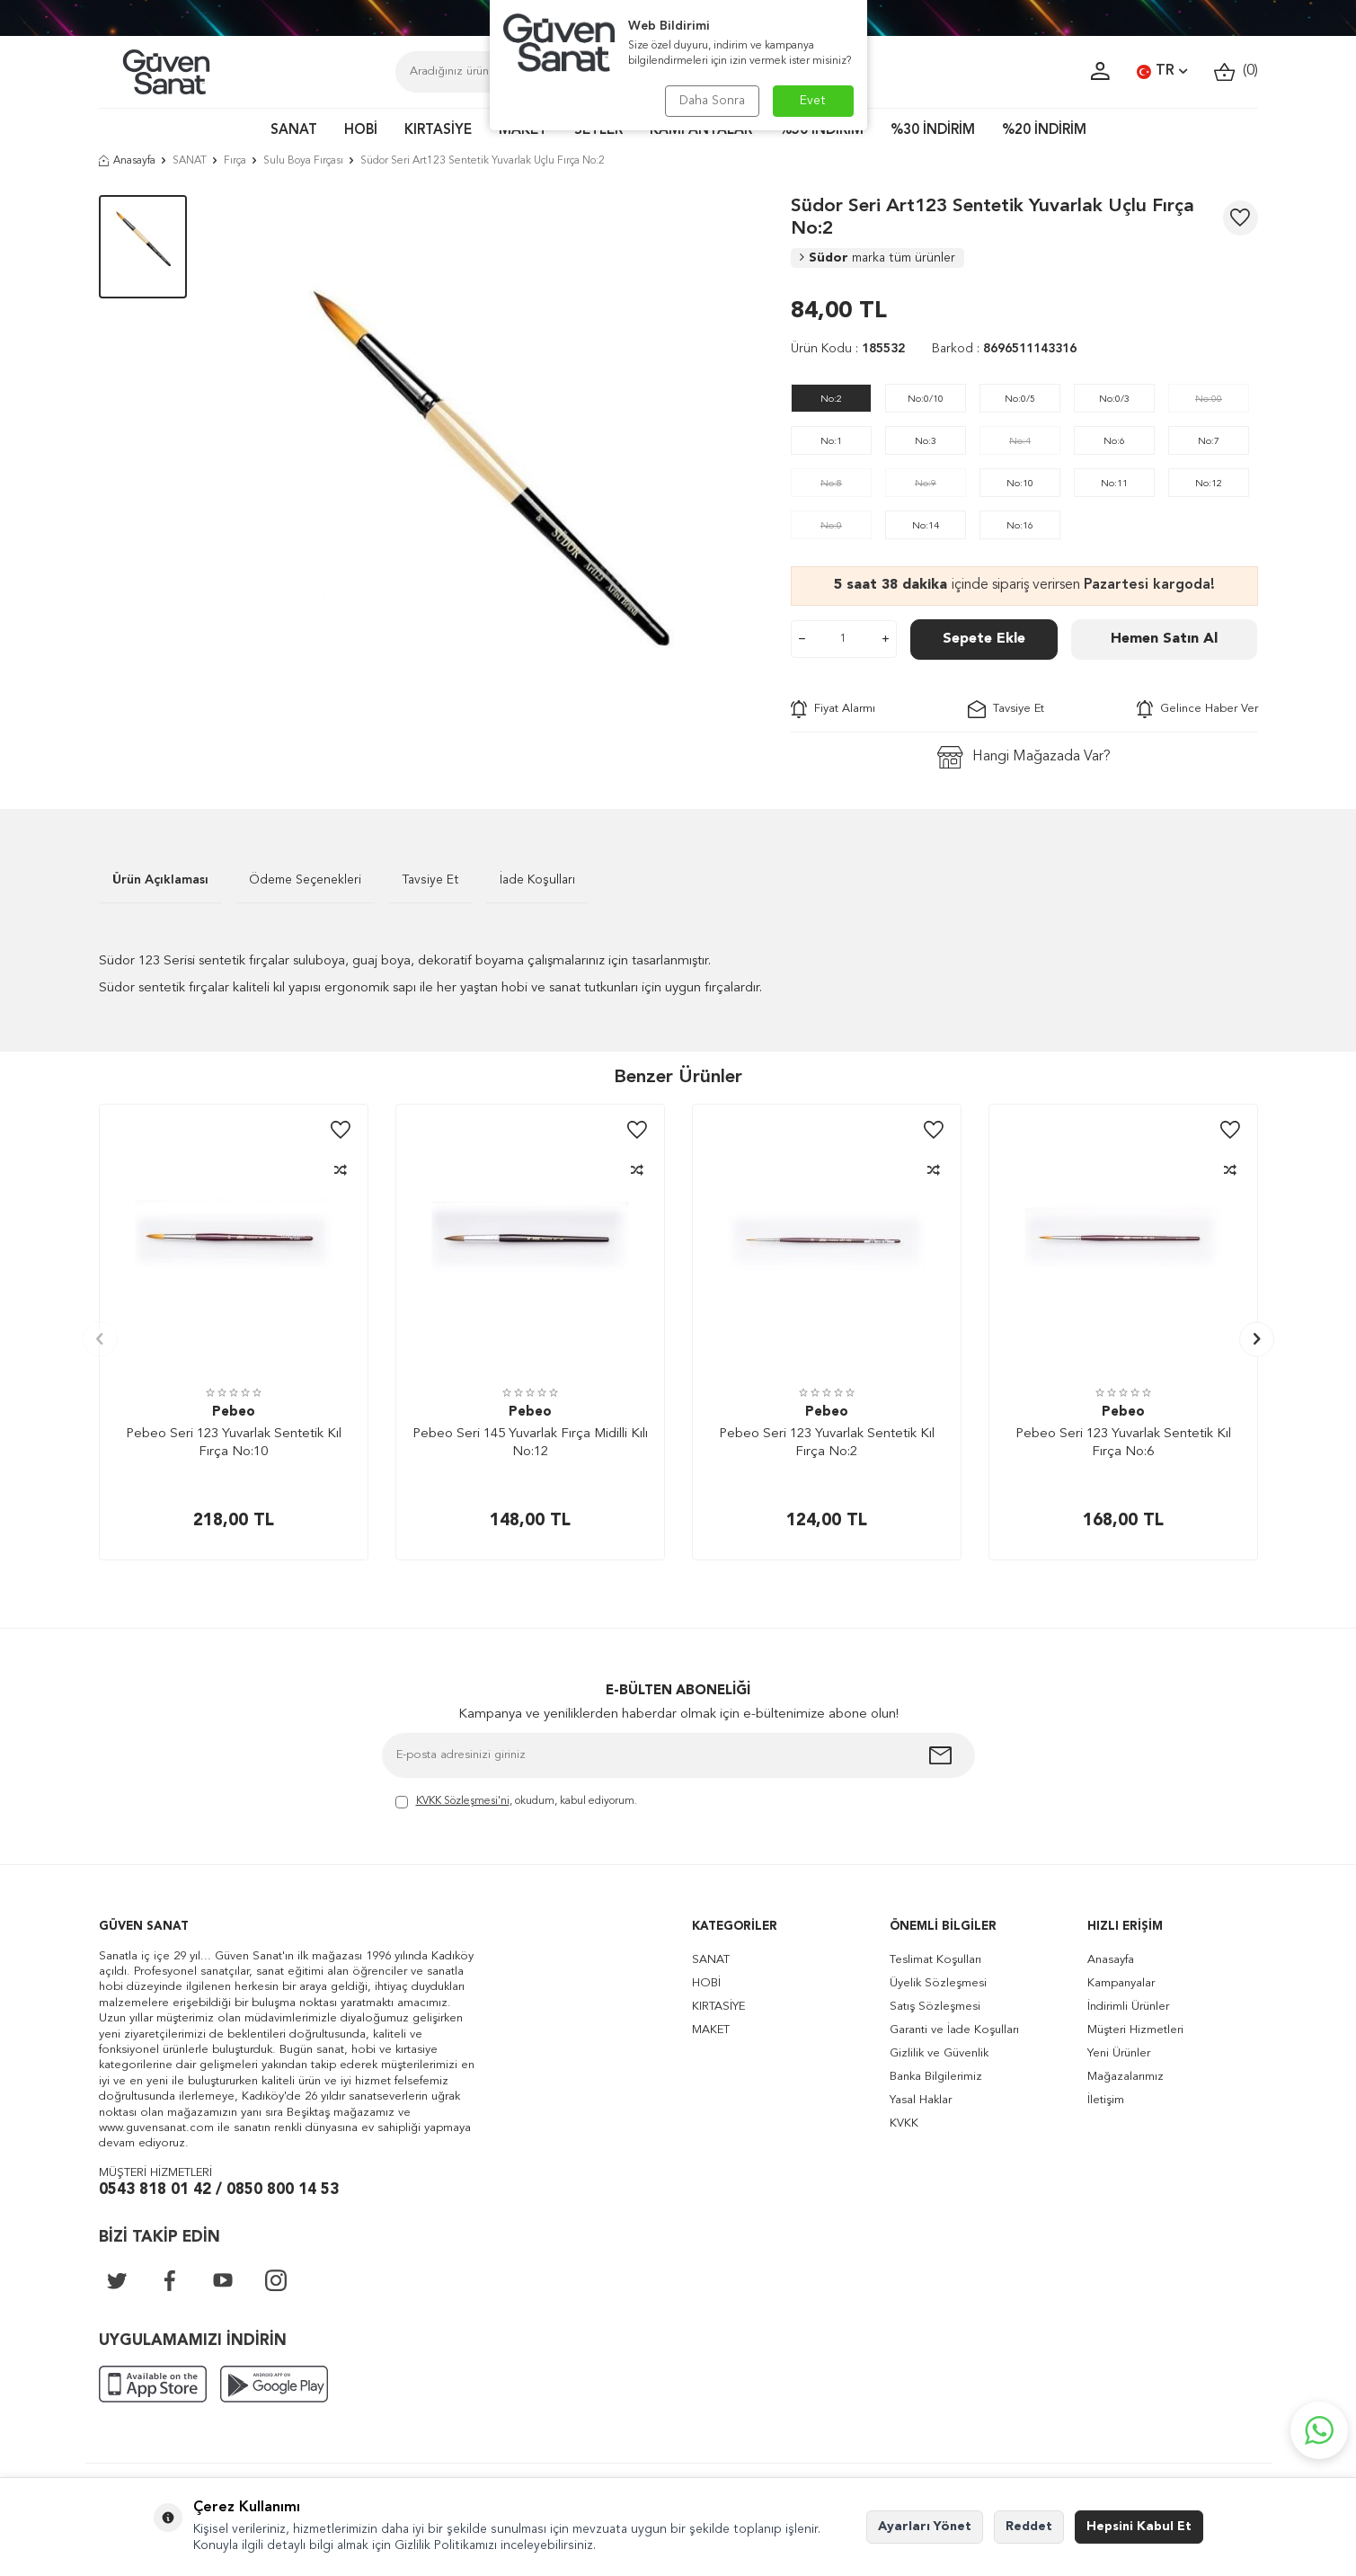  Describe the element at coordinates (305, 880) in the screenshot. I see `Ödeme Seçenekleri` at that location.